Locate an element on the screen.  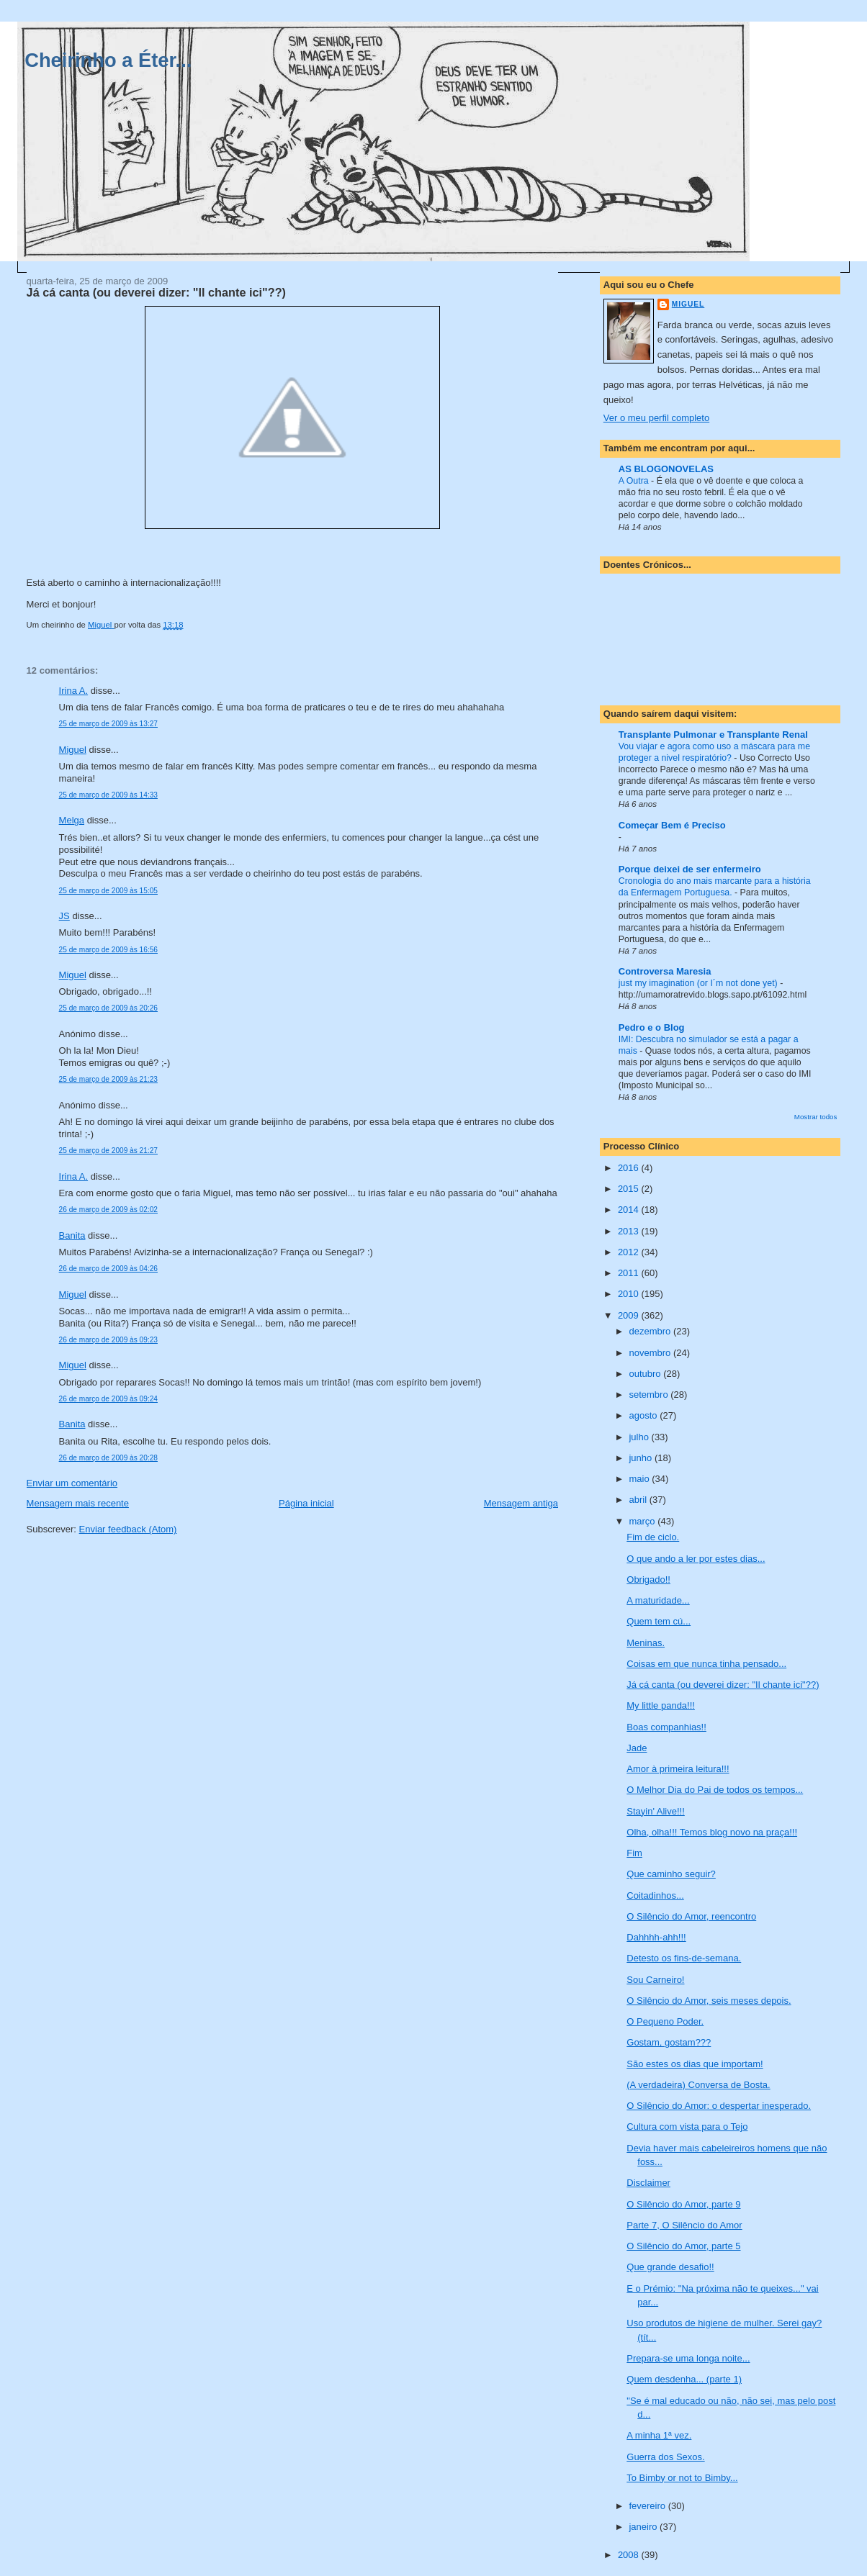
2015 is located at coordinates (630, 1188).